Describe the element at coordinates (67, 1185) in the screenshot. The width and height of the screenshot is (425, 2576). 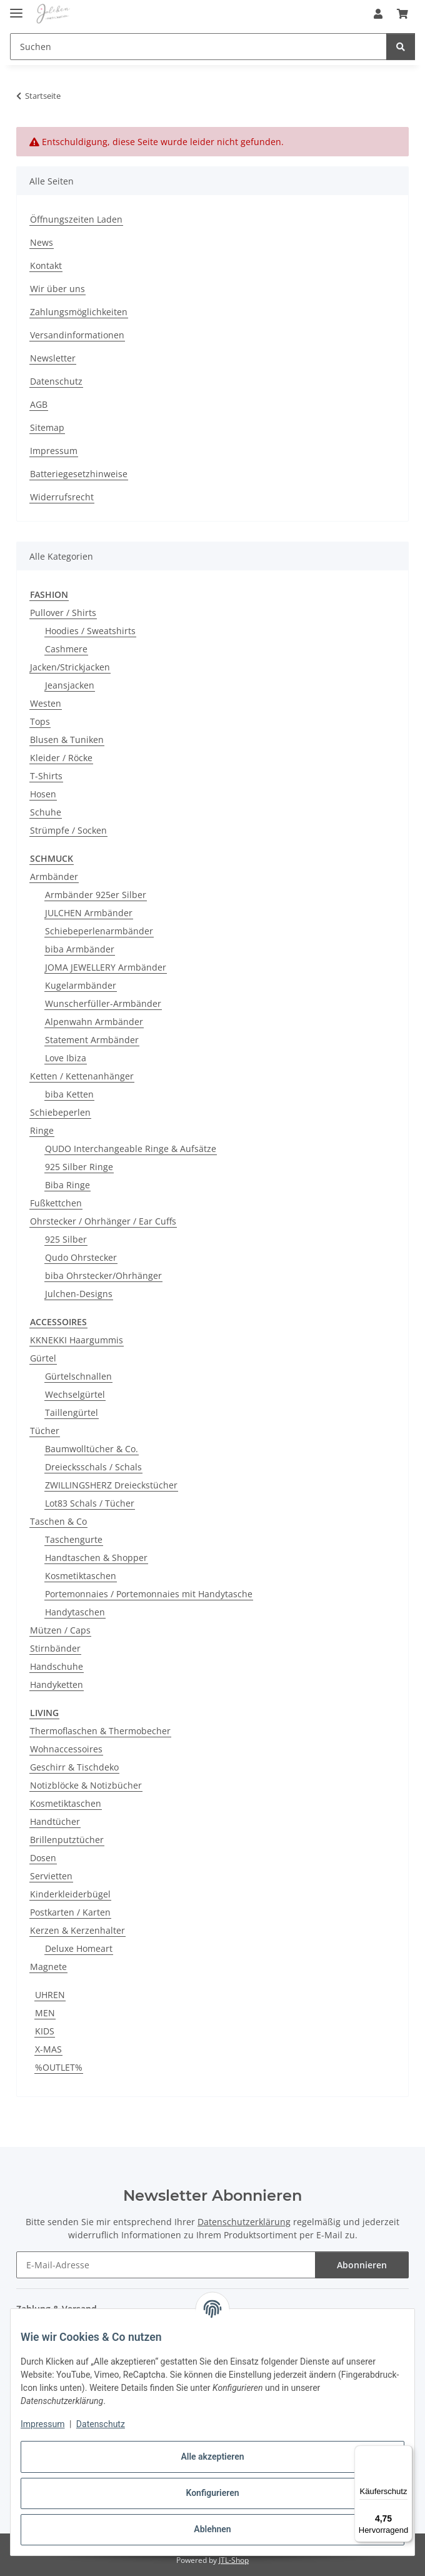
I see `Biba Ringe` at that location.